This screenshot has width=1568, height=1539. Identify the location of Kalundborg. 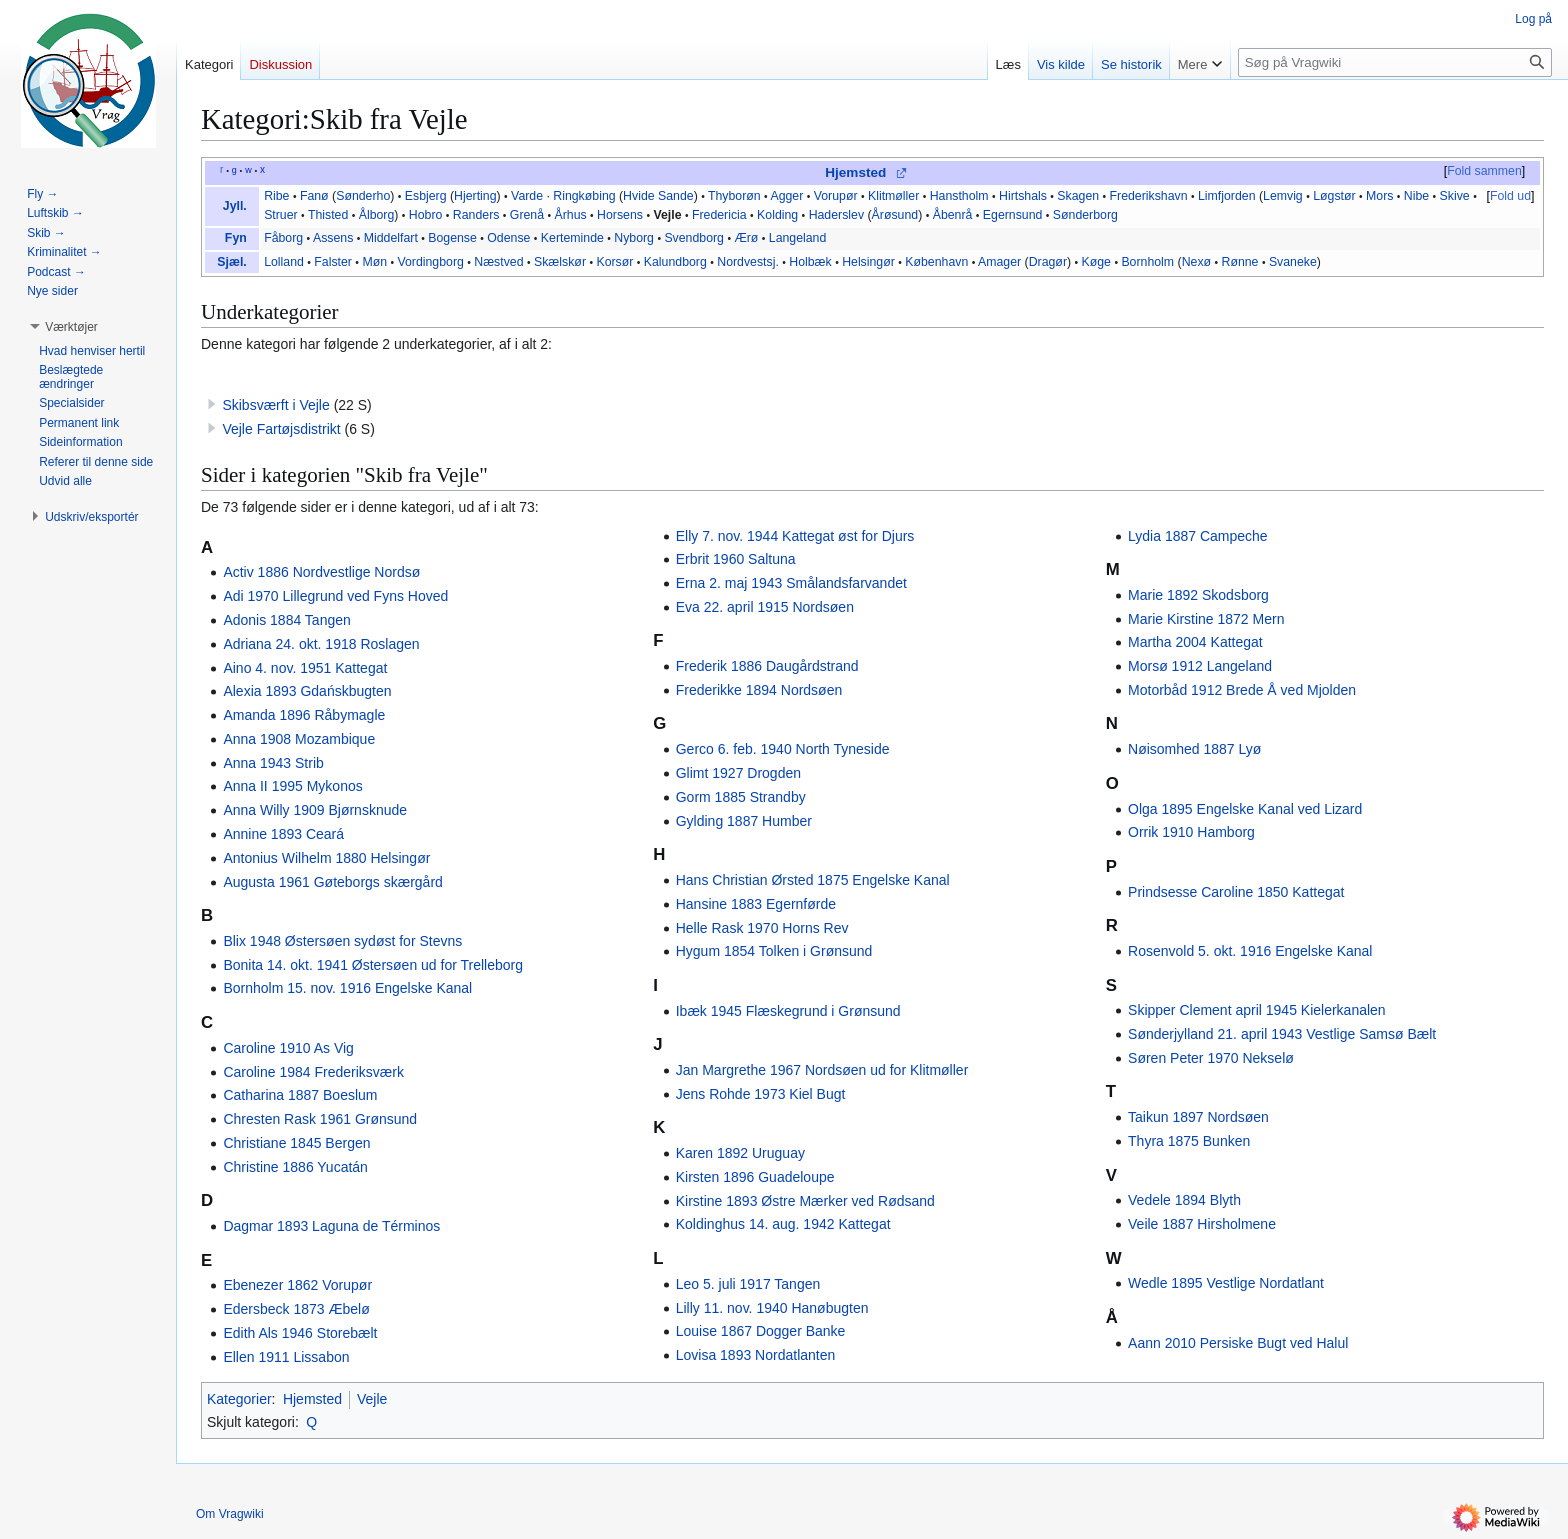
(675, 262).